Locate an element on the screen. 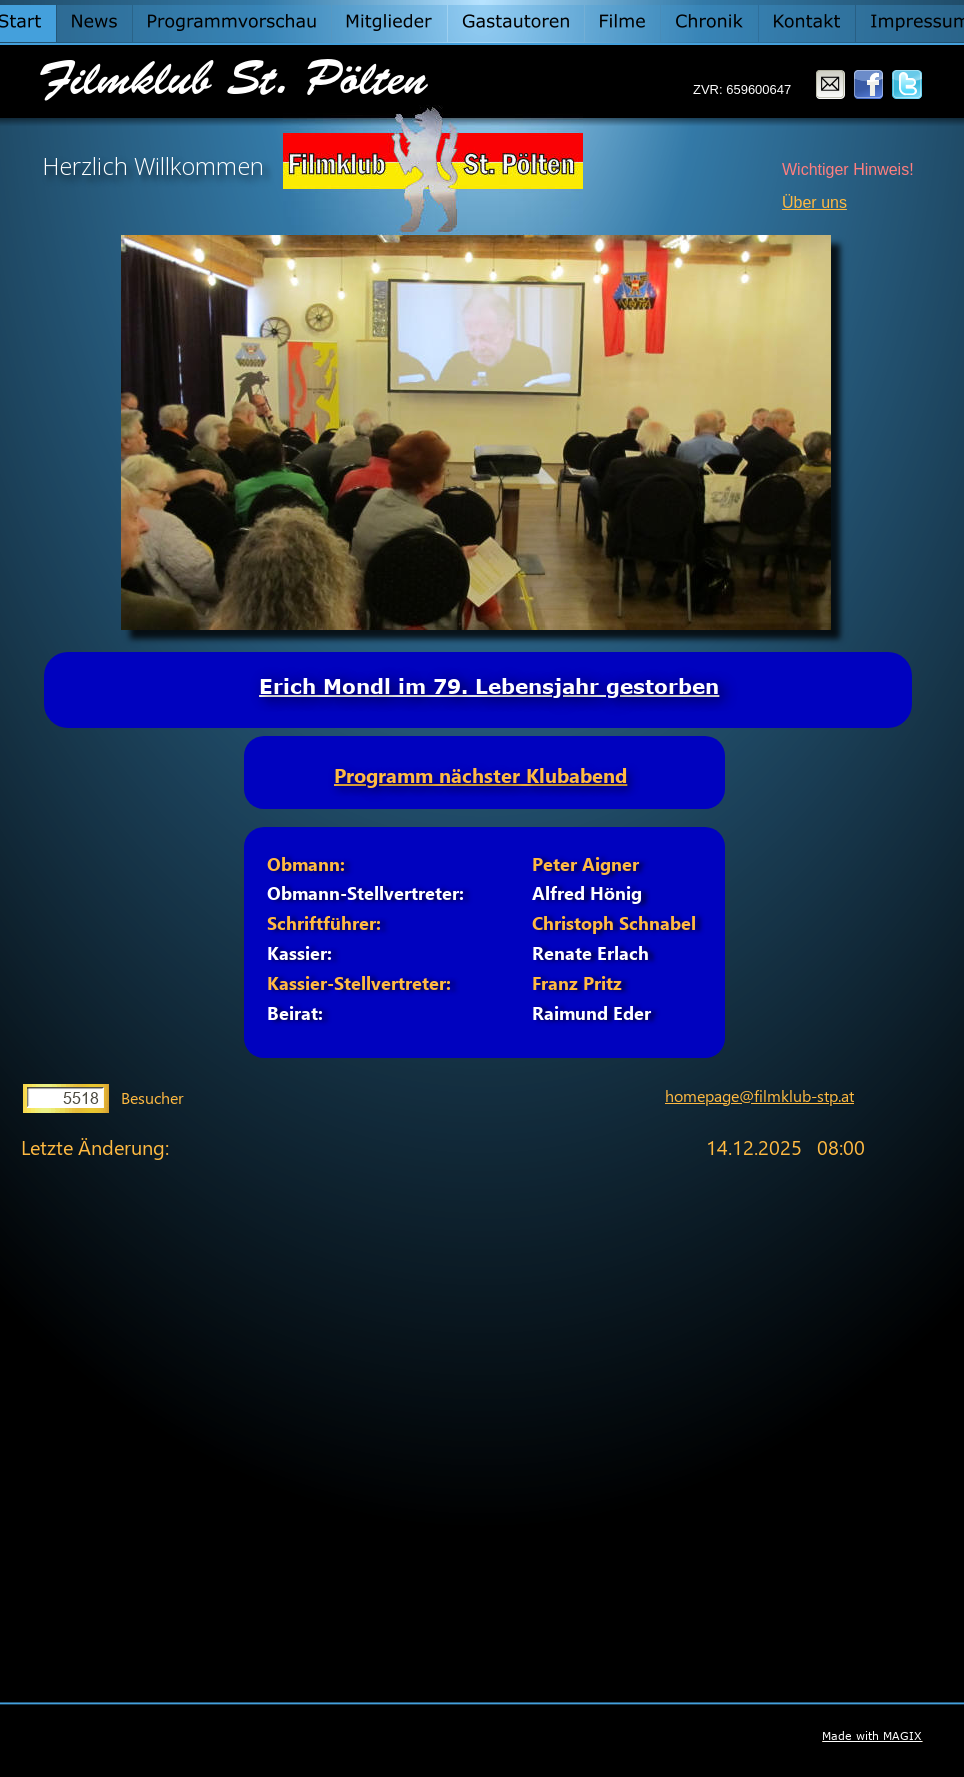 The width and height of the screenshot is (964, 1777). Über uns is located at coordinates (814, 202).